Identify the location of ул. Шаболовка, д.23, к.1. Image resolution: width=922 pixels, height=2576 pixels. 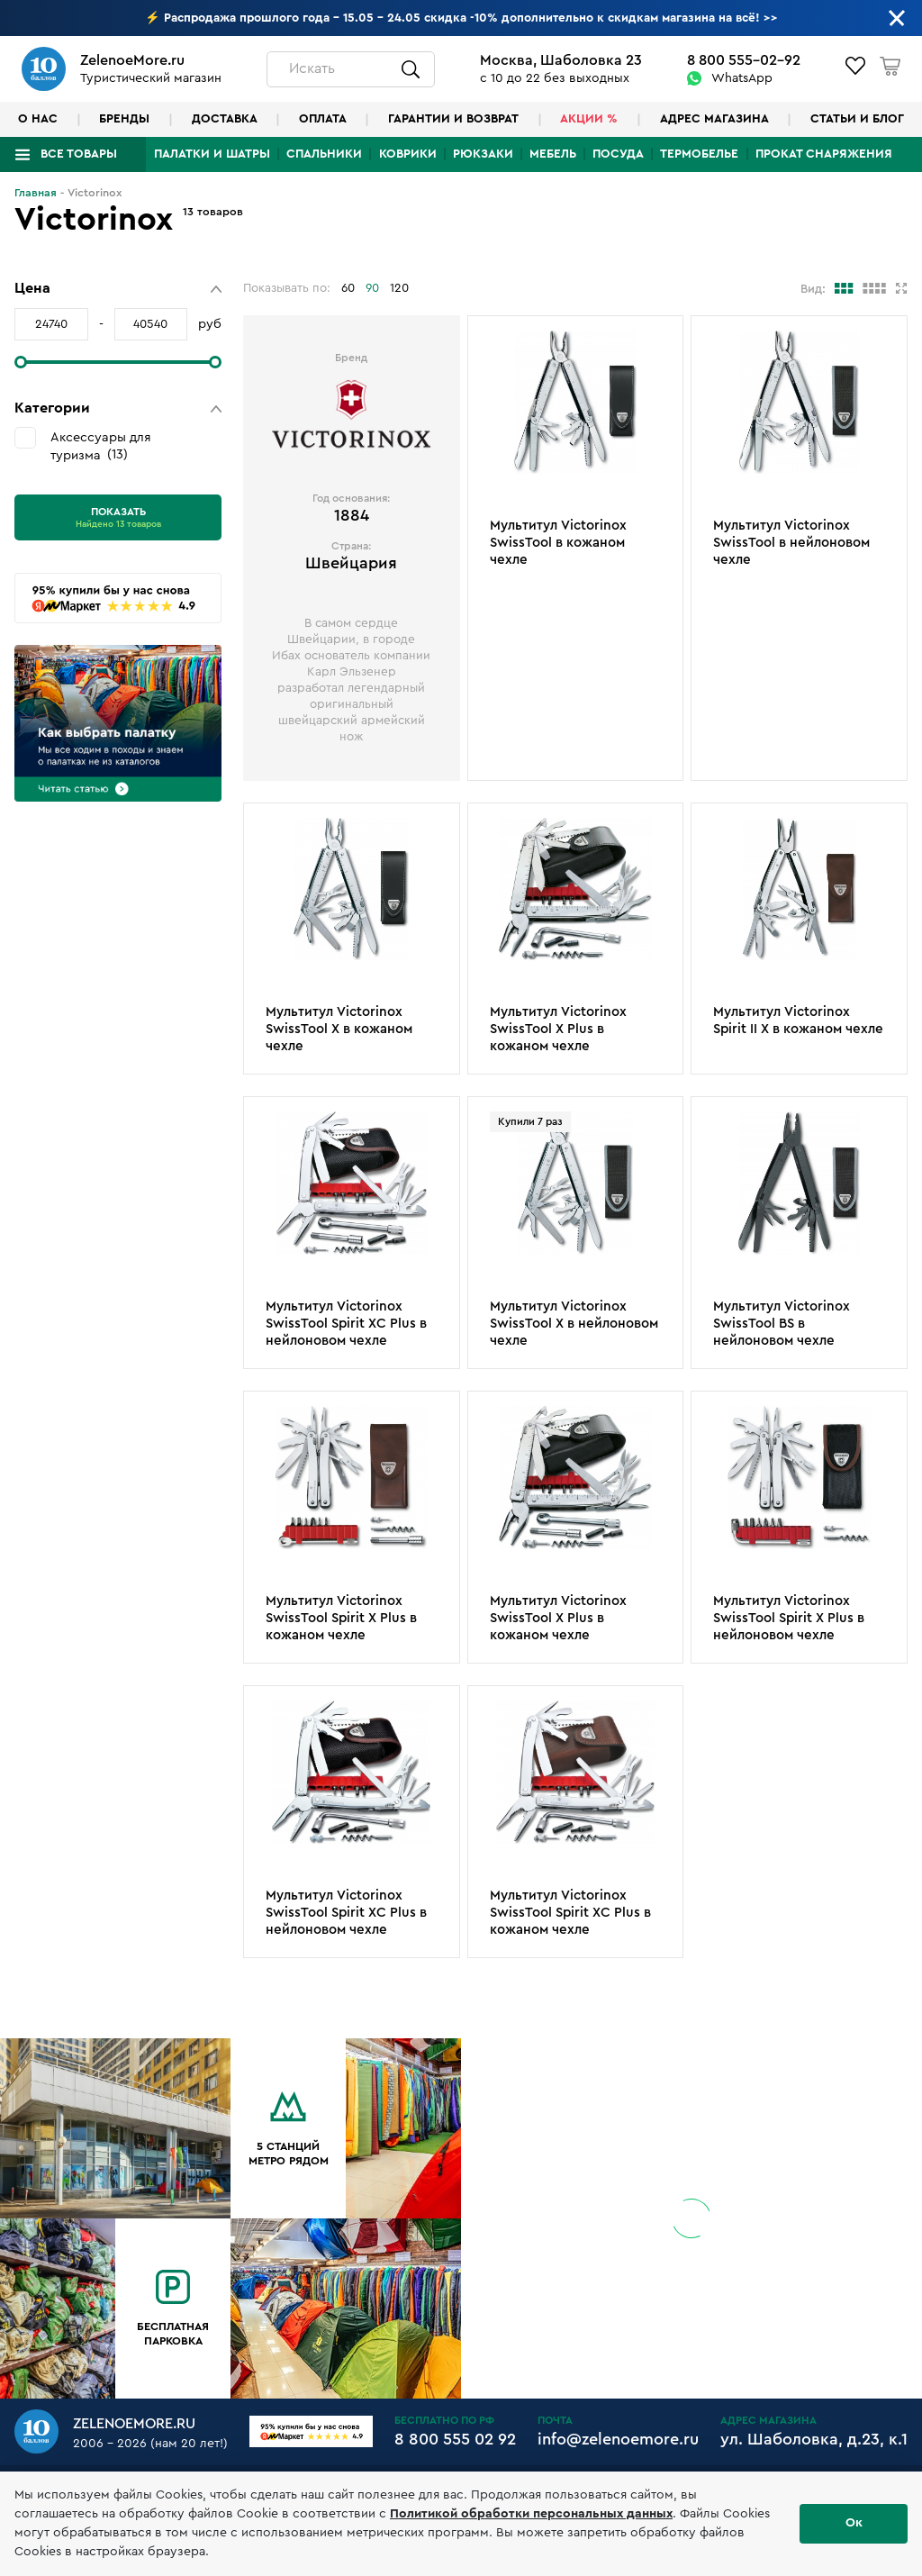
(814, 2439).